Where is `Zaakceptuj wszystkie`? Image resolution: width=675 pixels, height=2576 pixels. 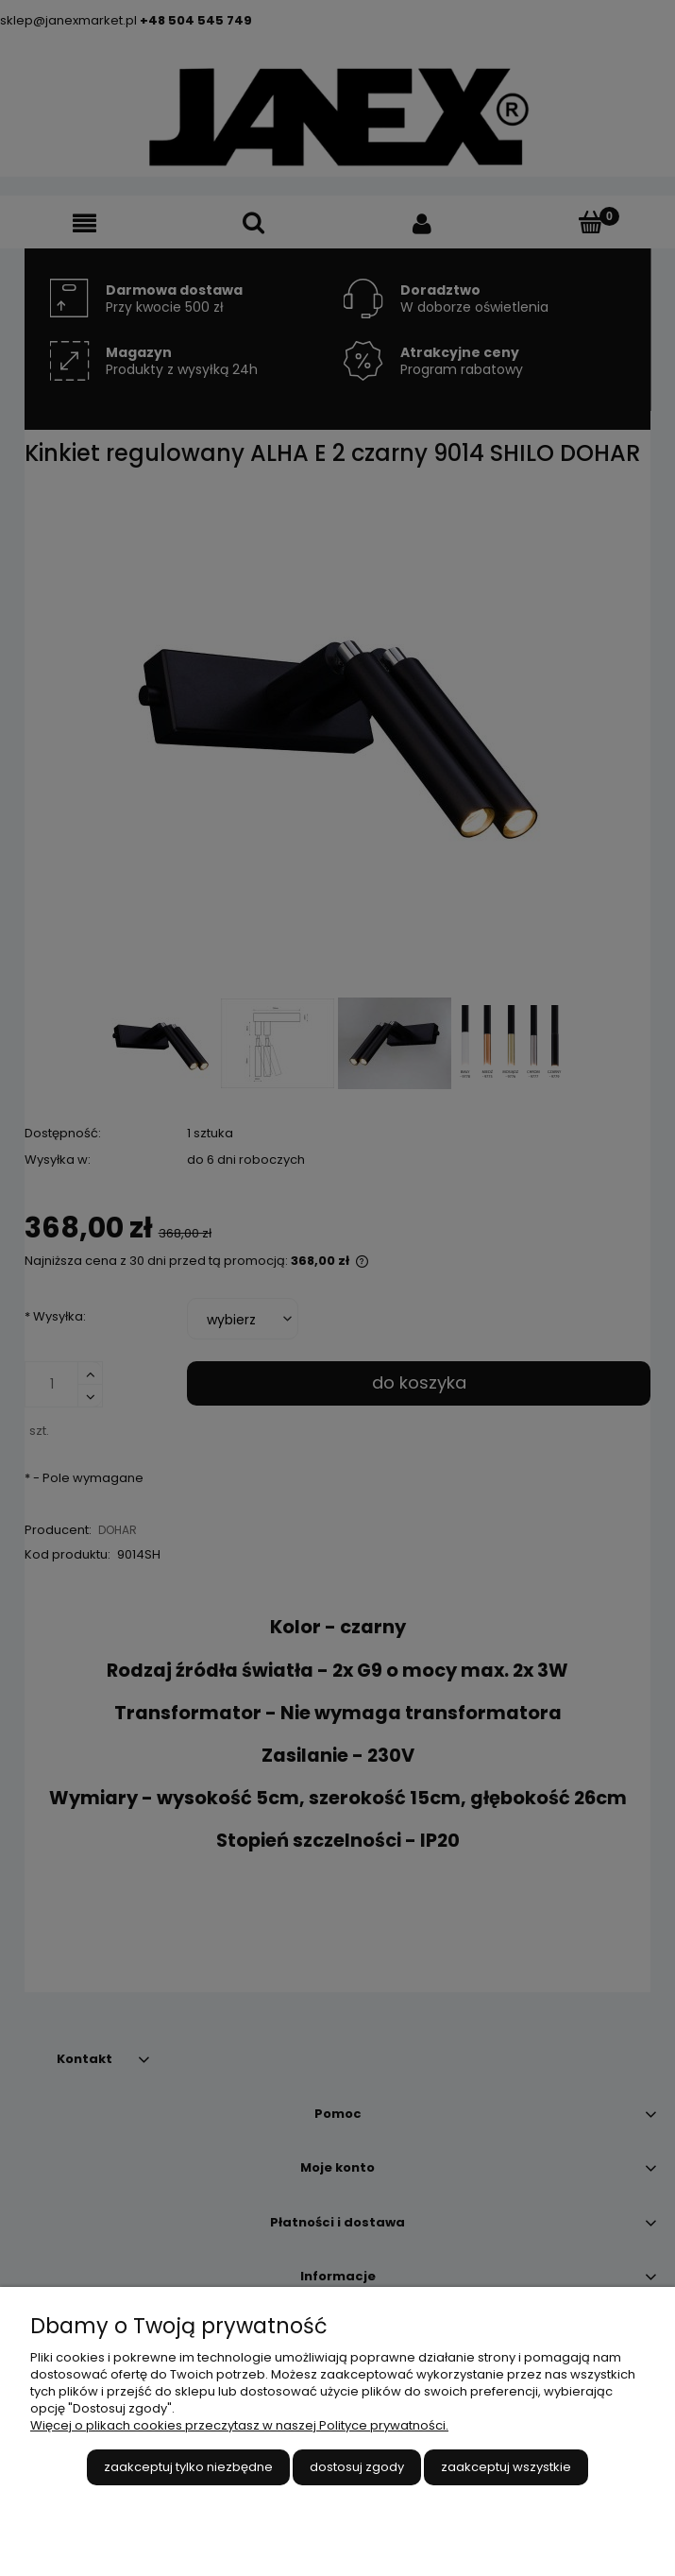 Zaakceptuj wszystkie is located at coordinates (506, 2467).